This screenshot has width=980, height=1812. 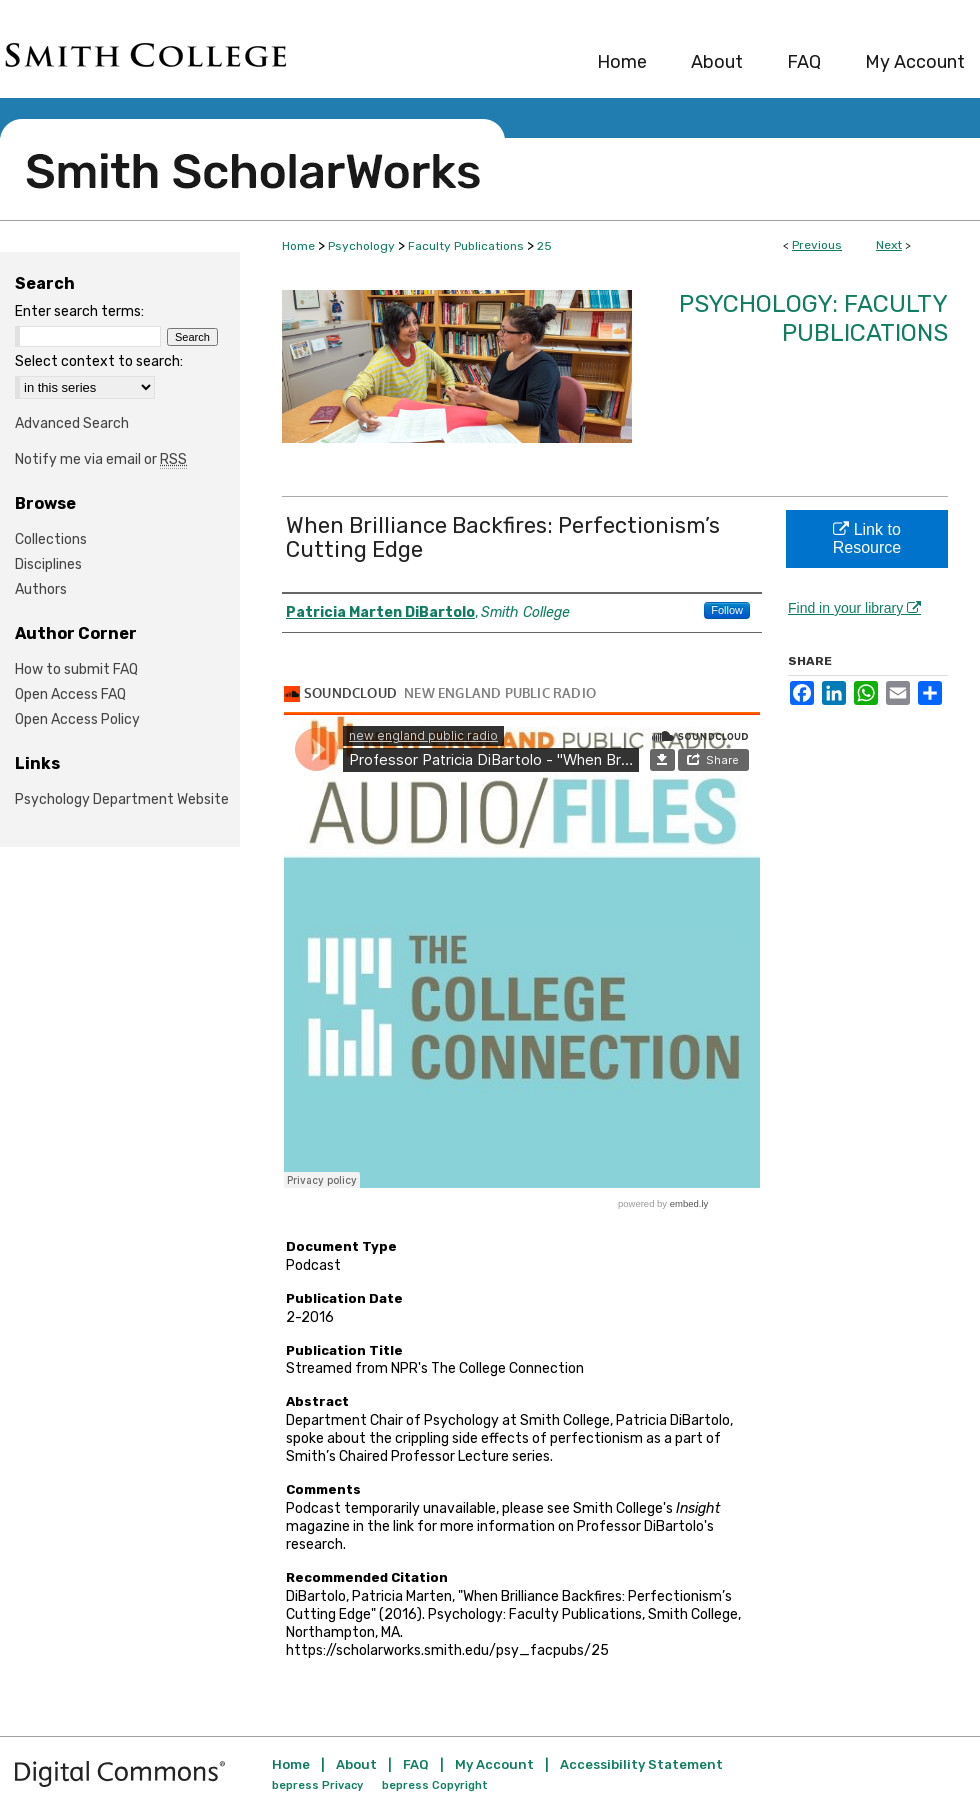 I want to click on Authors, so click(x=41, y=589).